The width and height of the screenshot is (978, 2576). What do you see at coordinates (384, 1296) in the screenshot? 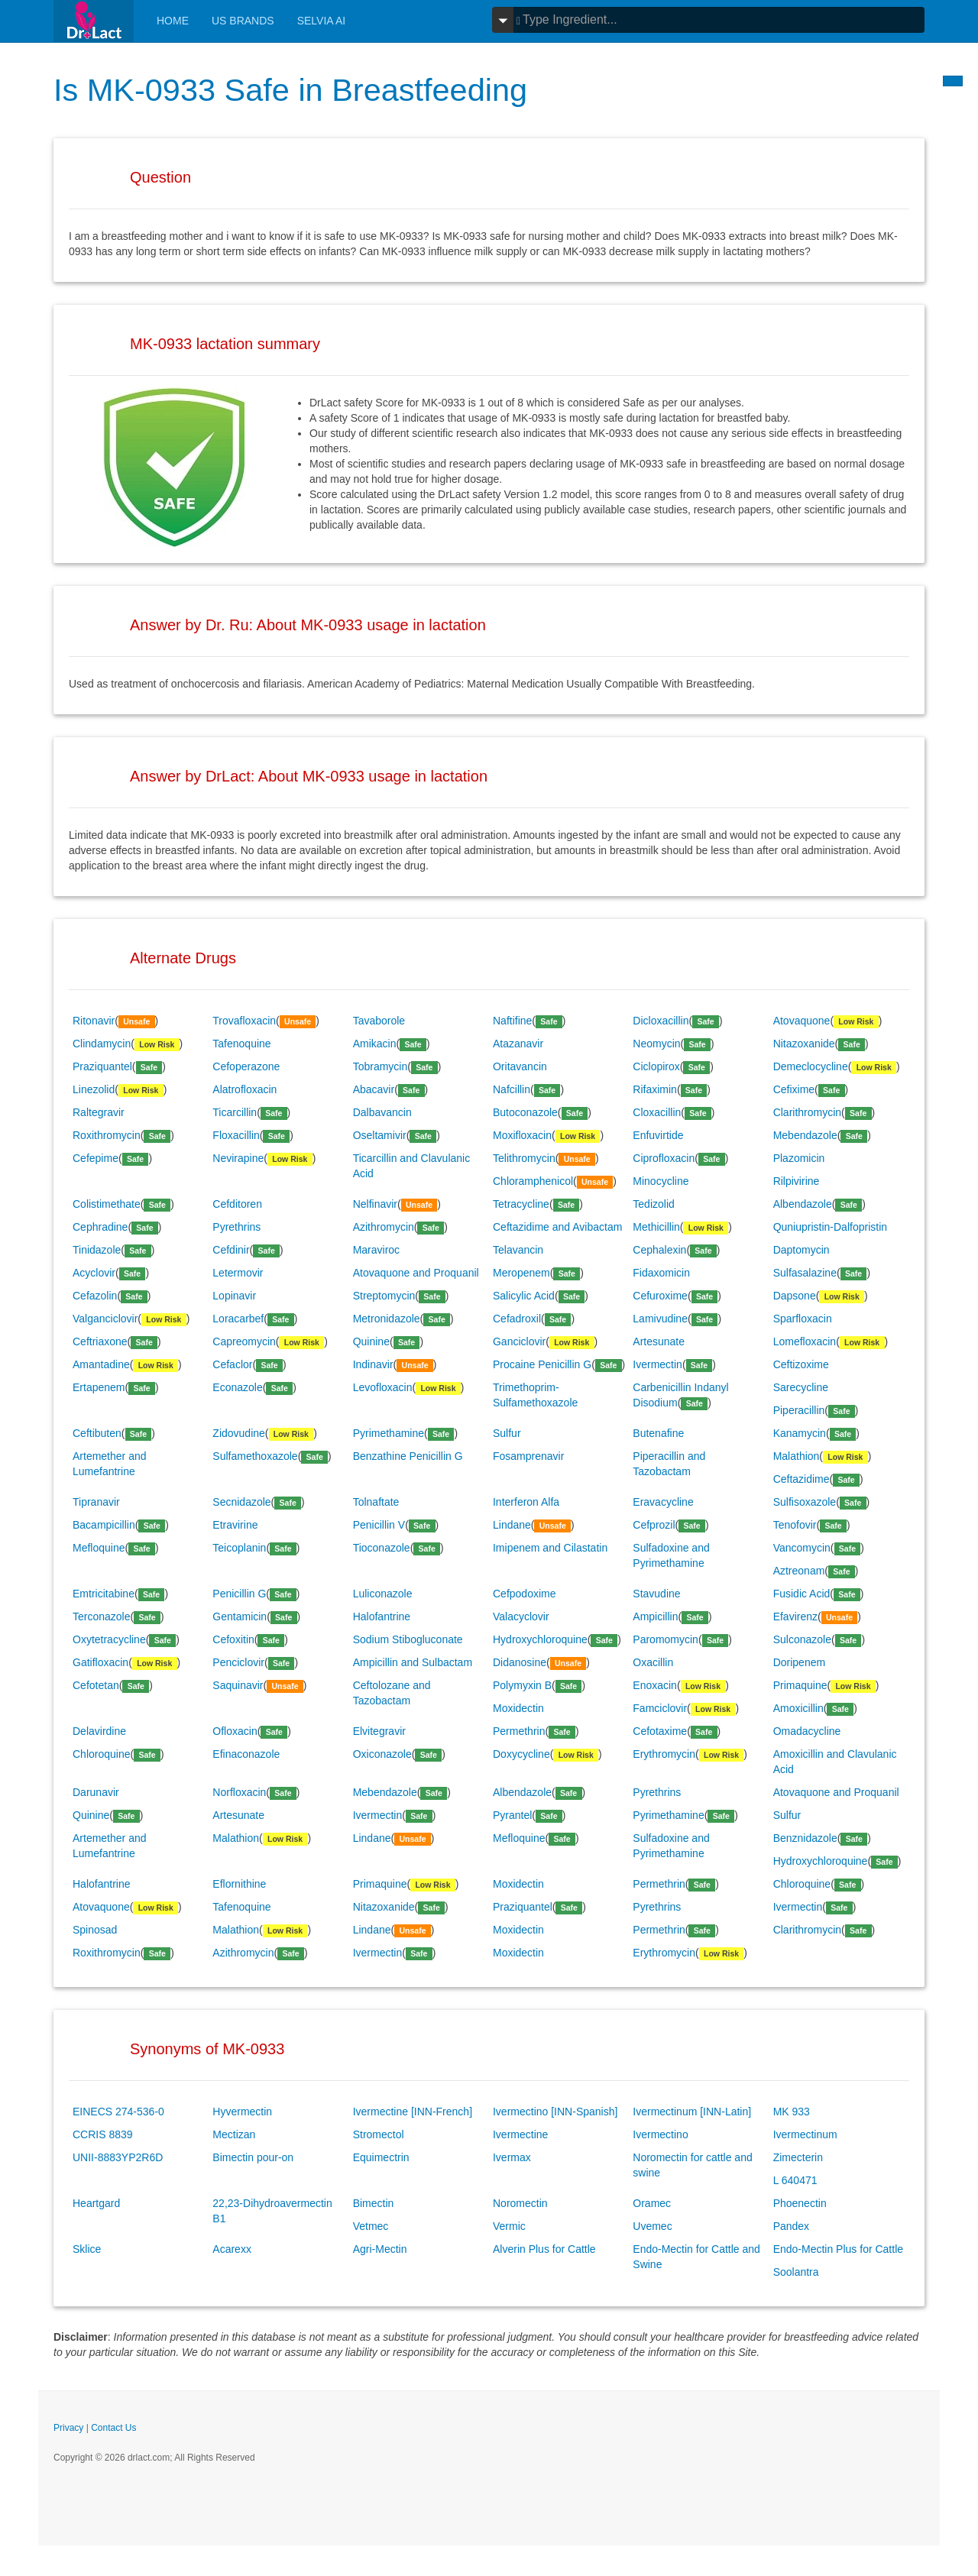
I see `Streptomycin` at bounding box center [384, 1296].